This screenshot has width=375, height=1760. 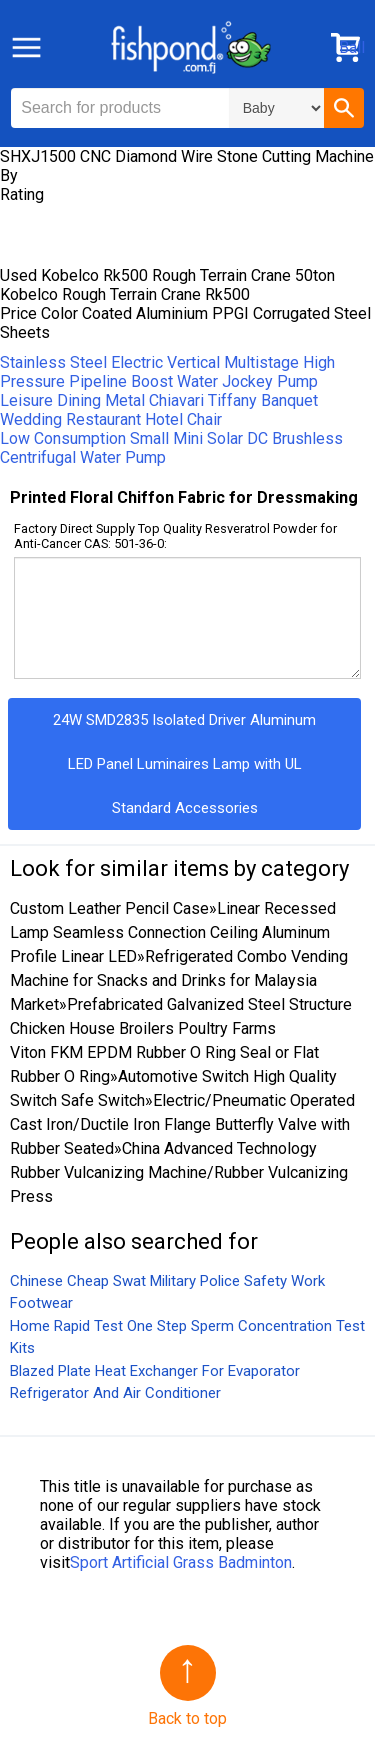 What do you see at coordinates (159, 410) in the screenshot?
I see `Leisure Dining Metal Chiavari Tiffany Banquet Wedding Restaurant Hotel Chair` at bounding box center [159, 410].